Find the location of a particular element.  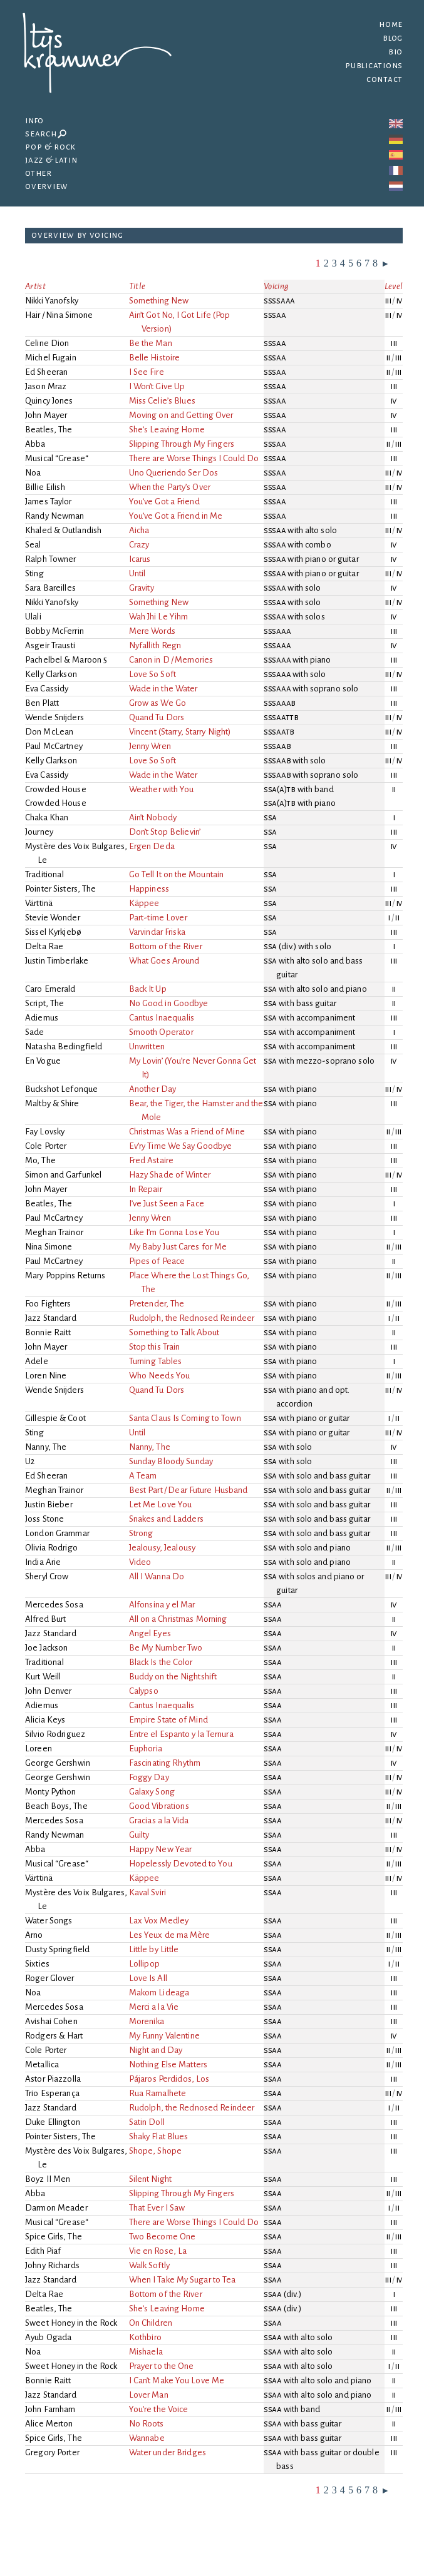

Roger Glover is located at coordinates (50, 1978).